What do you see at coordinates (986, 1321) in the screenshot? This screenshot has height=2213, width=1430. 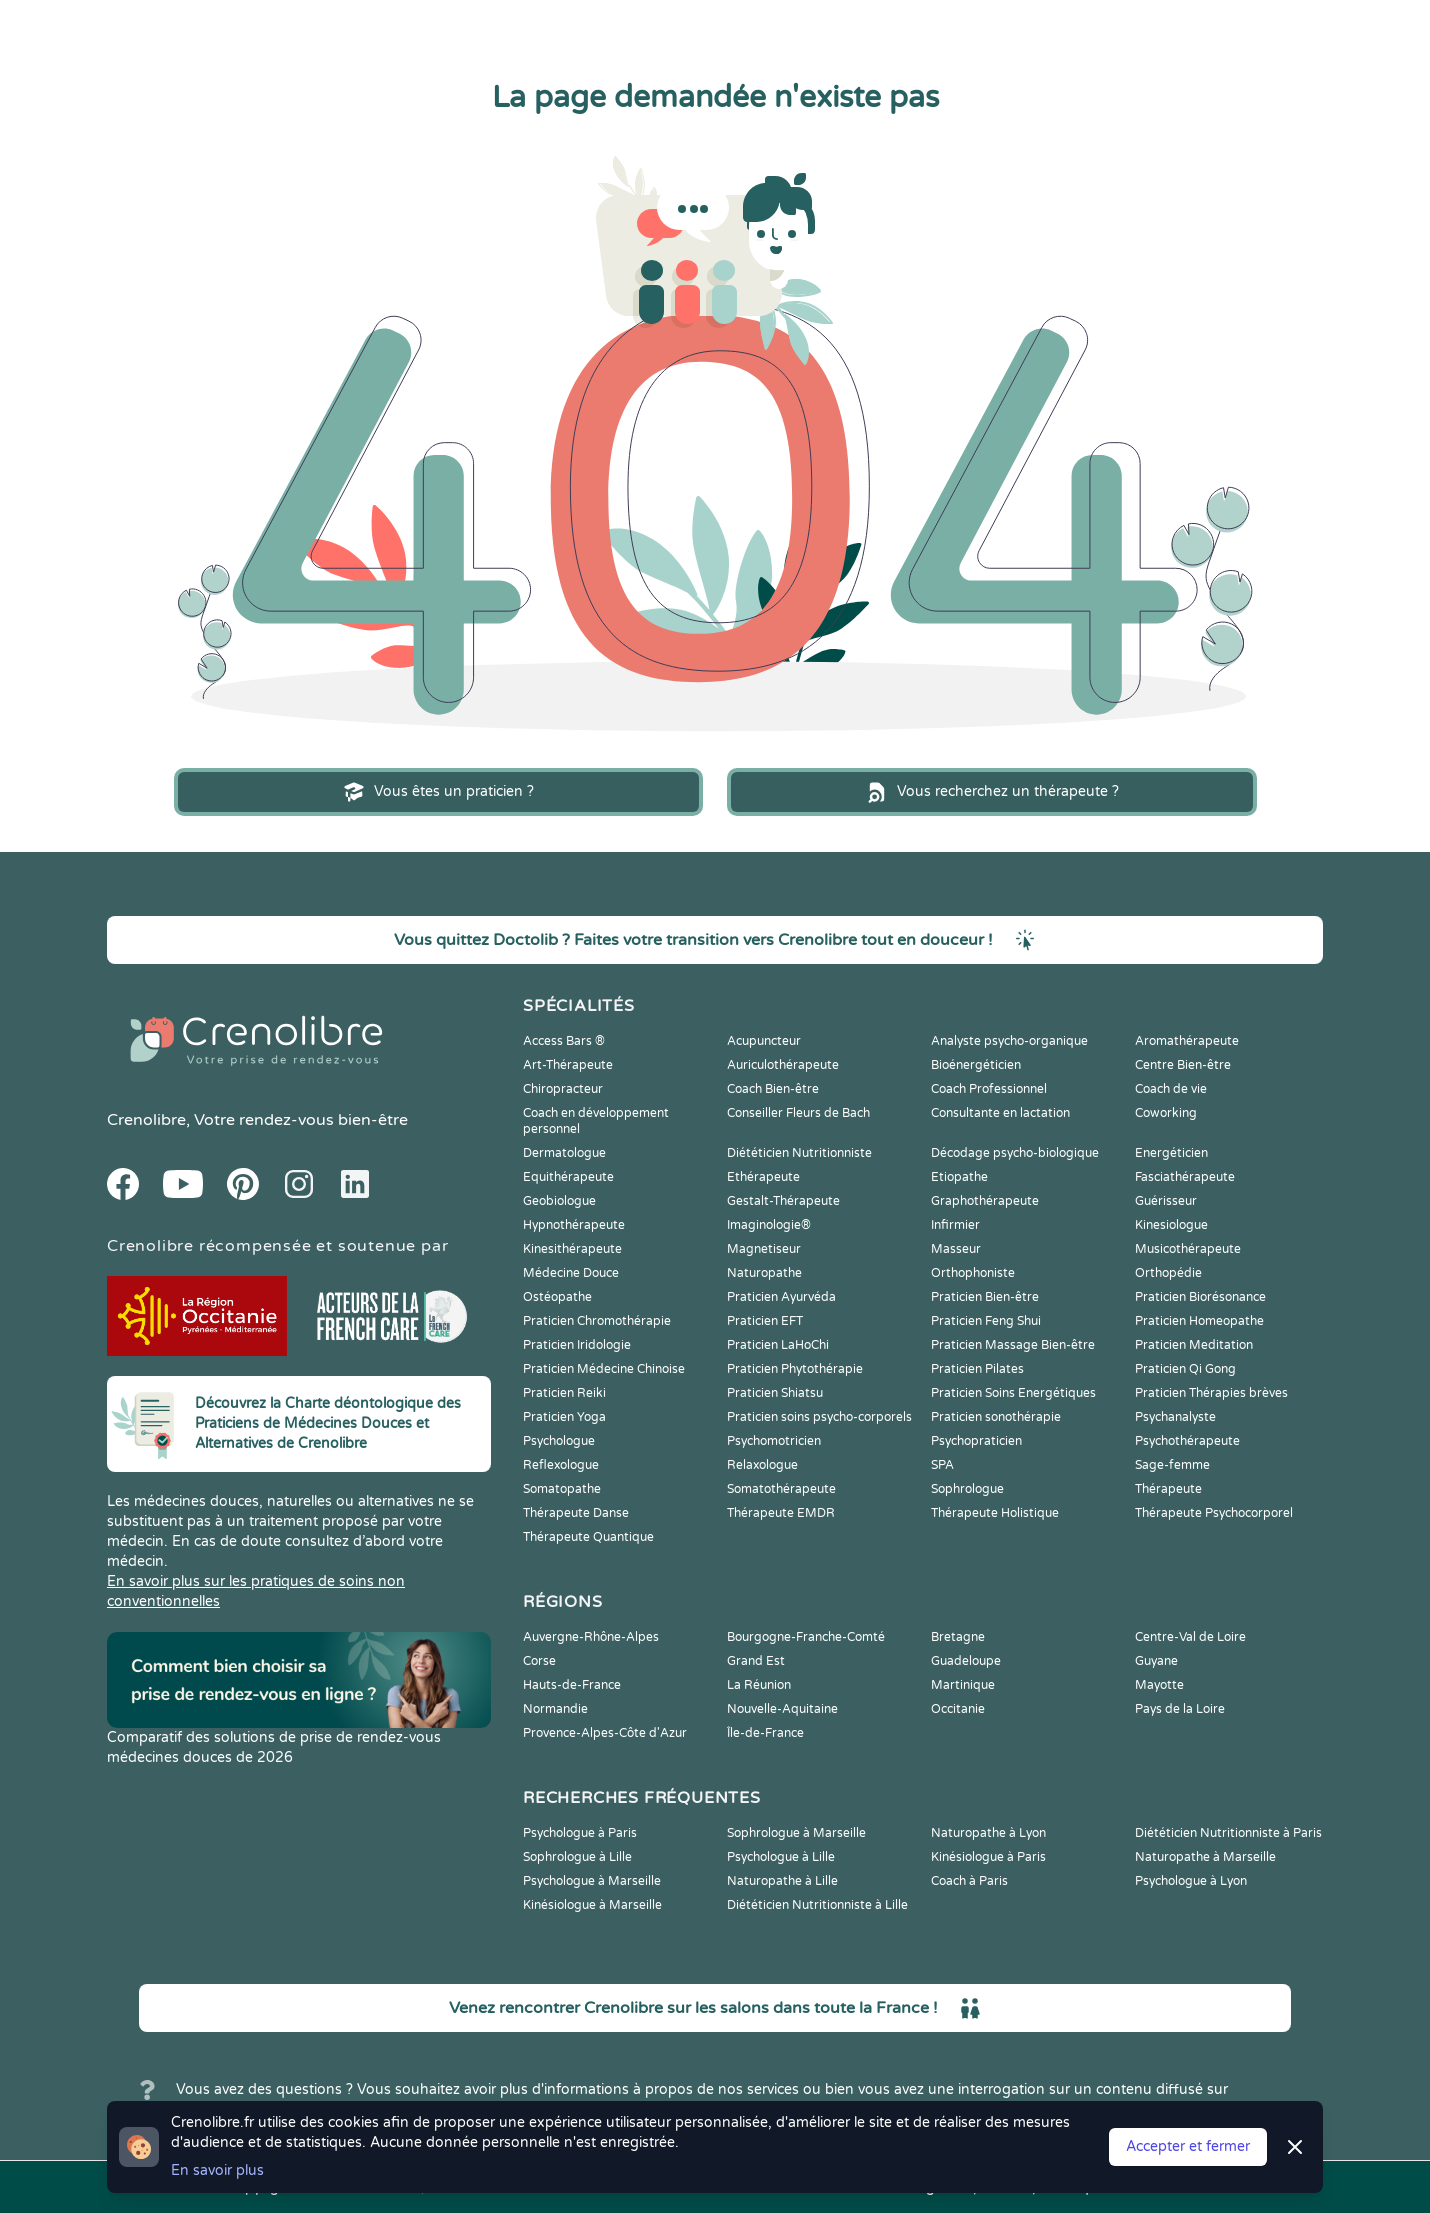 I see `Praticien Feng Shui` at bounding box center [986, 1321].